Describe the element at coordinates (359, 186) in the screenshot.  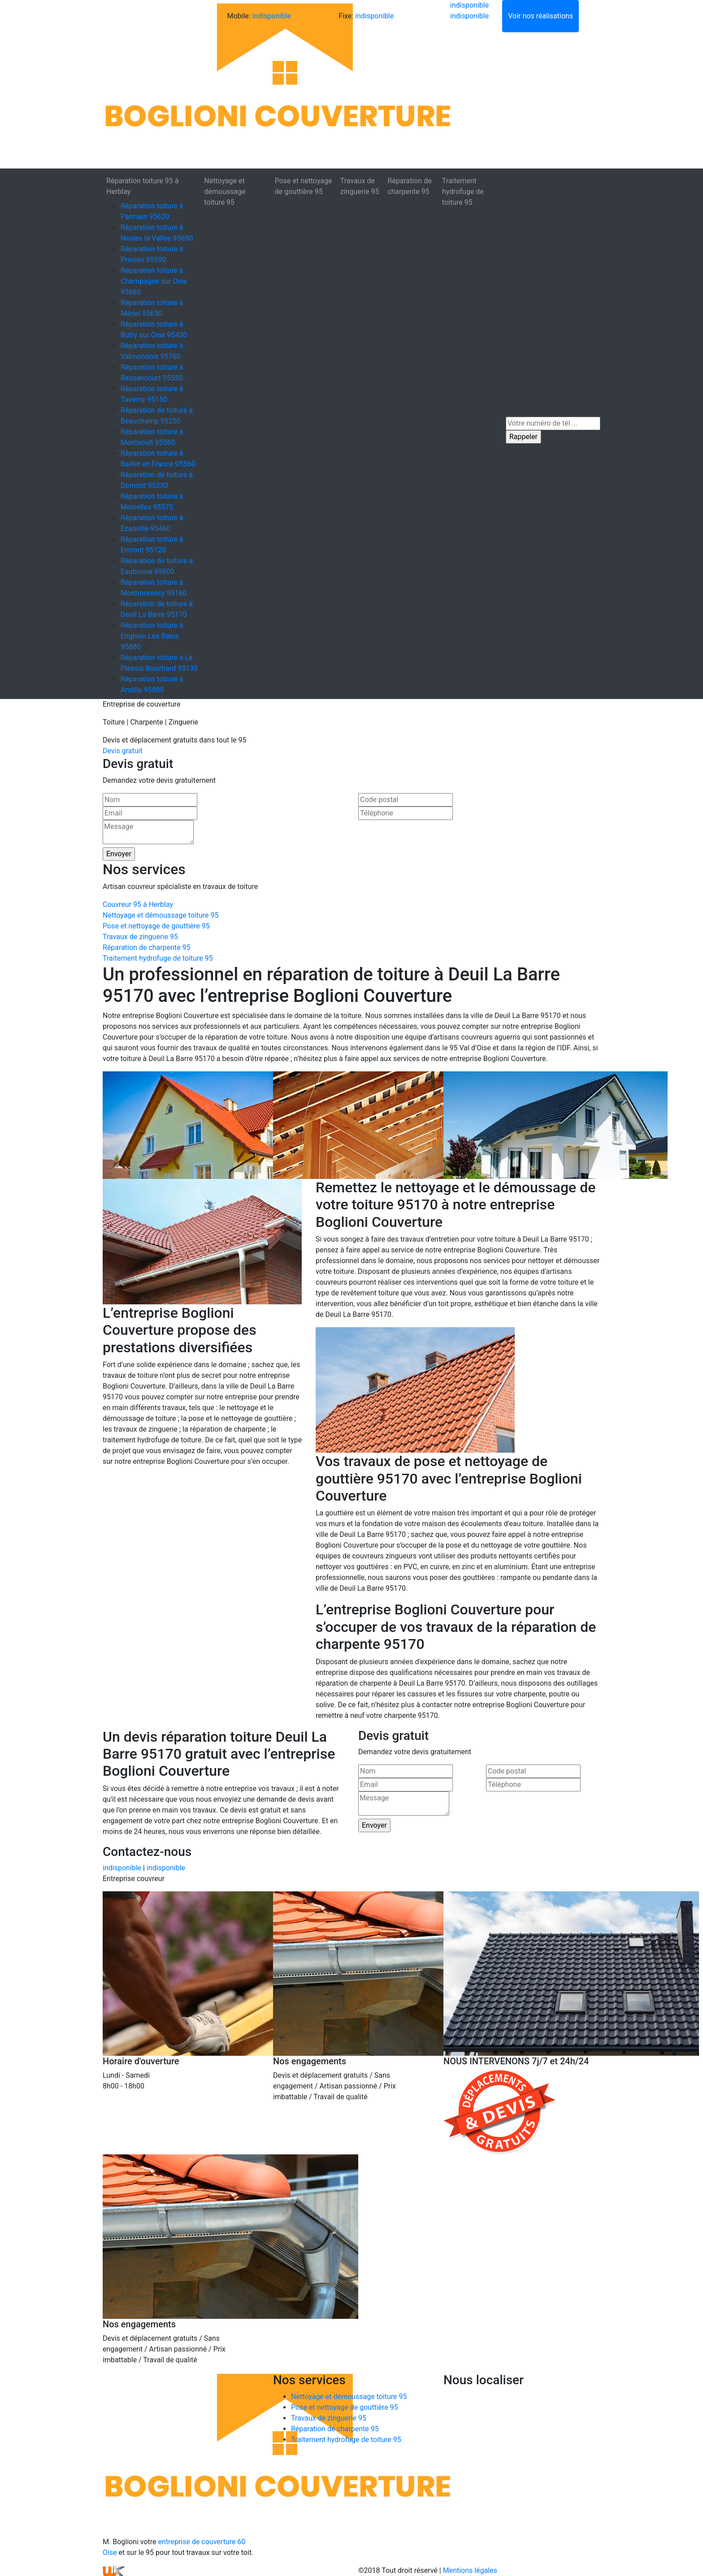
I see `Travaux de zinguerie 95` at that location.